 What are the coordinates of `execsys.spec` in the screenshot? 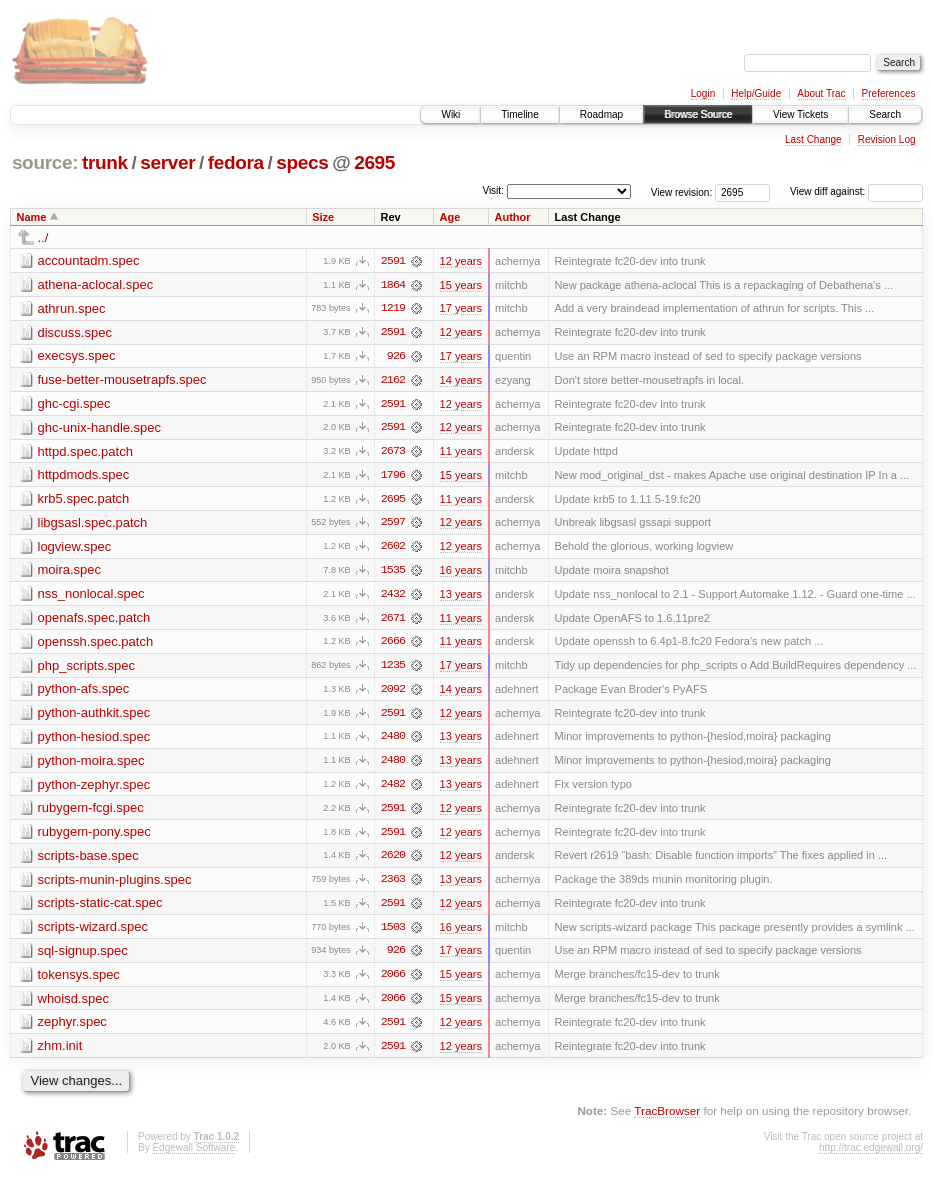 It's located at (77, 356).